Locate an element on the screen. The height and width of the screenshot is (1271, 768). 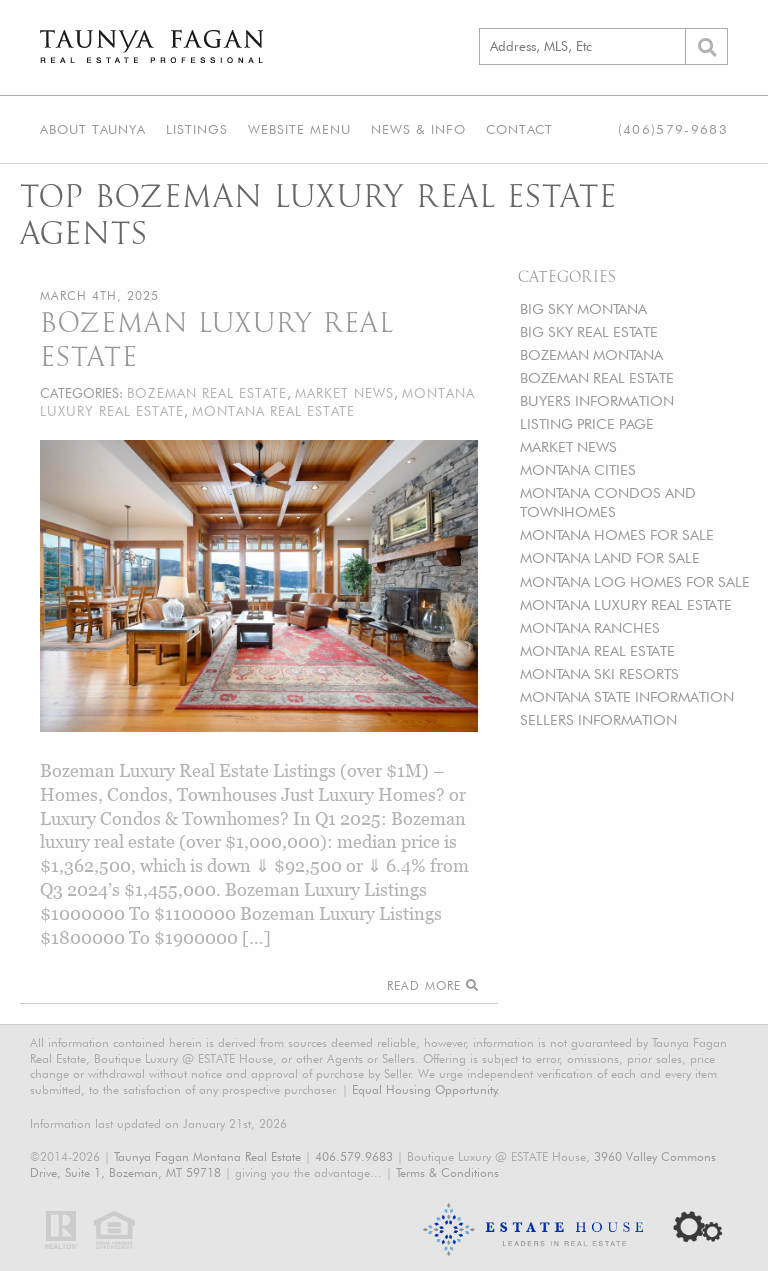
MONTANA LUXURY REAL ESTATE is located at coordinates (626, 604).